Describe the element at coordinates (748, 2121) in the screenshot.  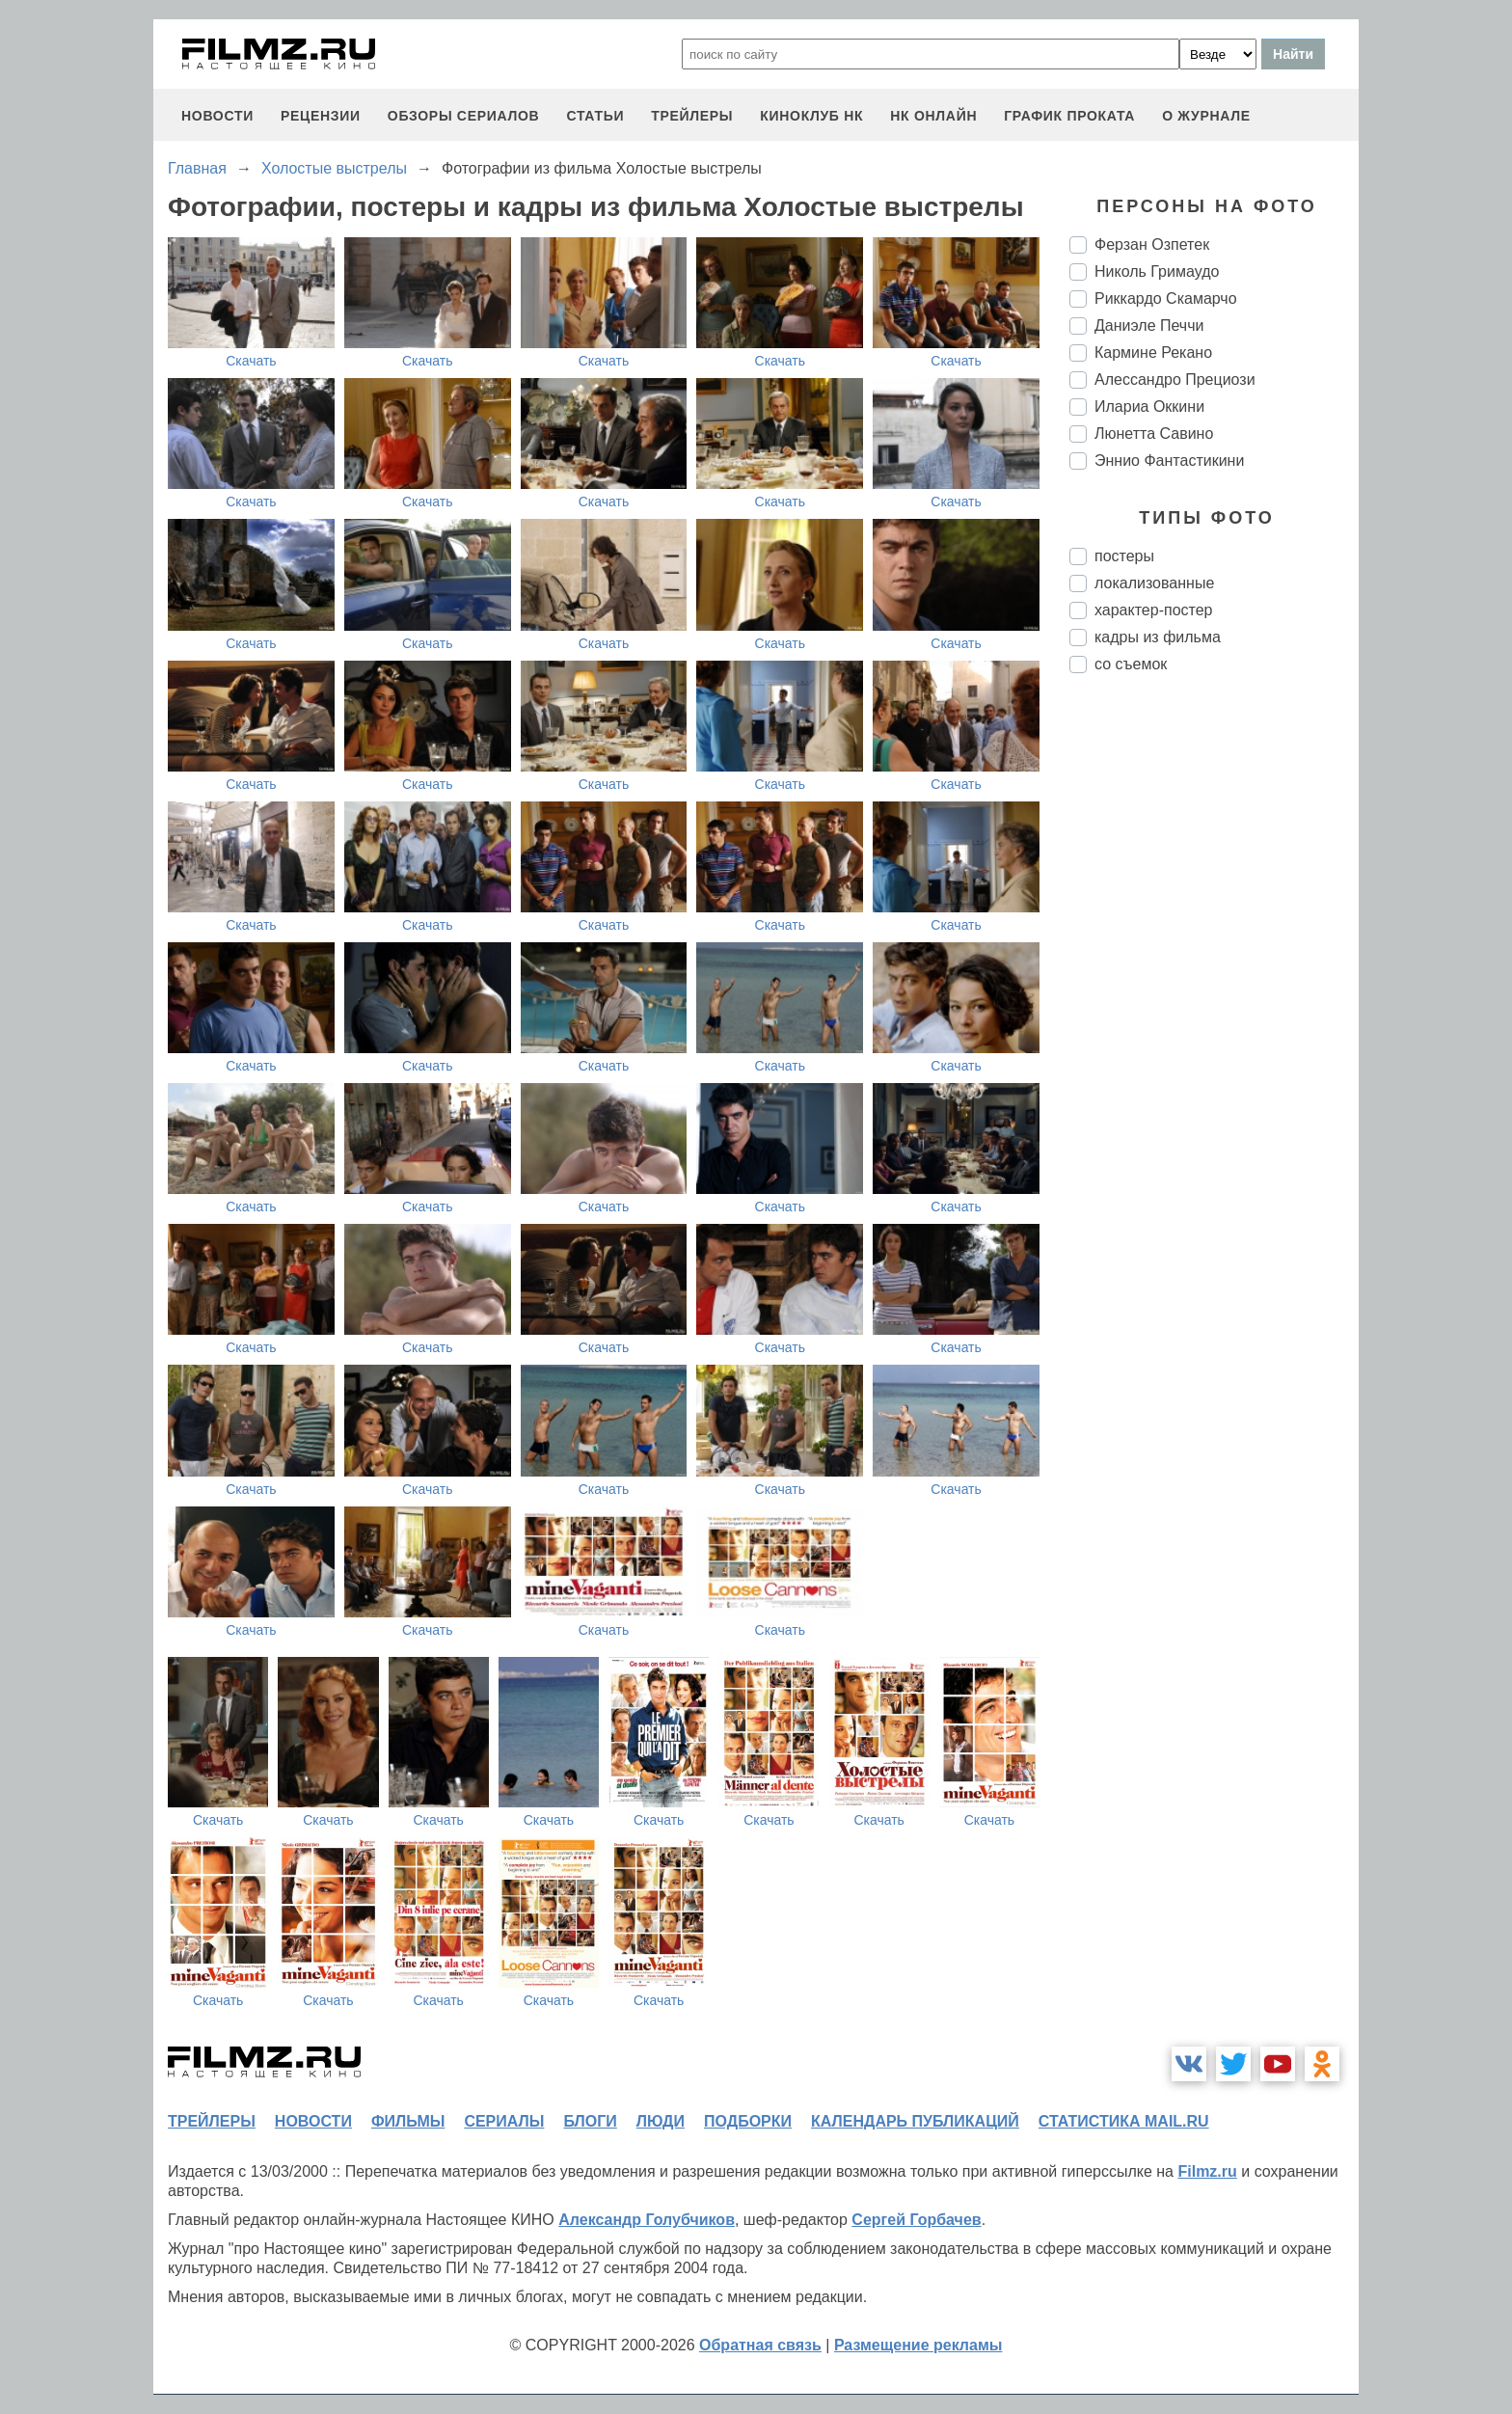
I see `подборки` at that location.